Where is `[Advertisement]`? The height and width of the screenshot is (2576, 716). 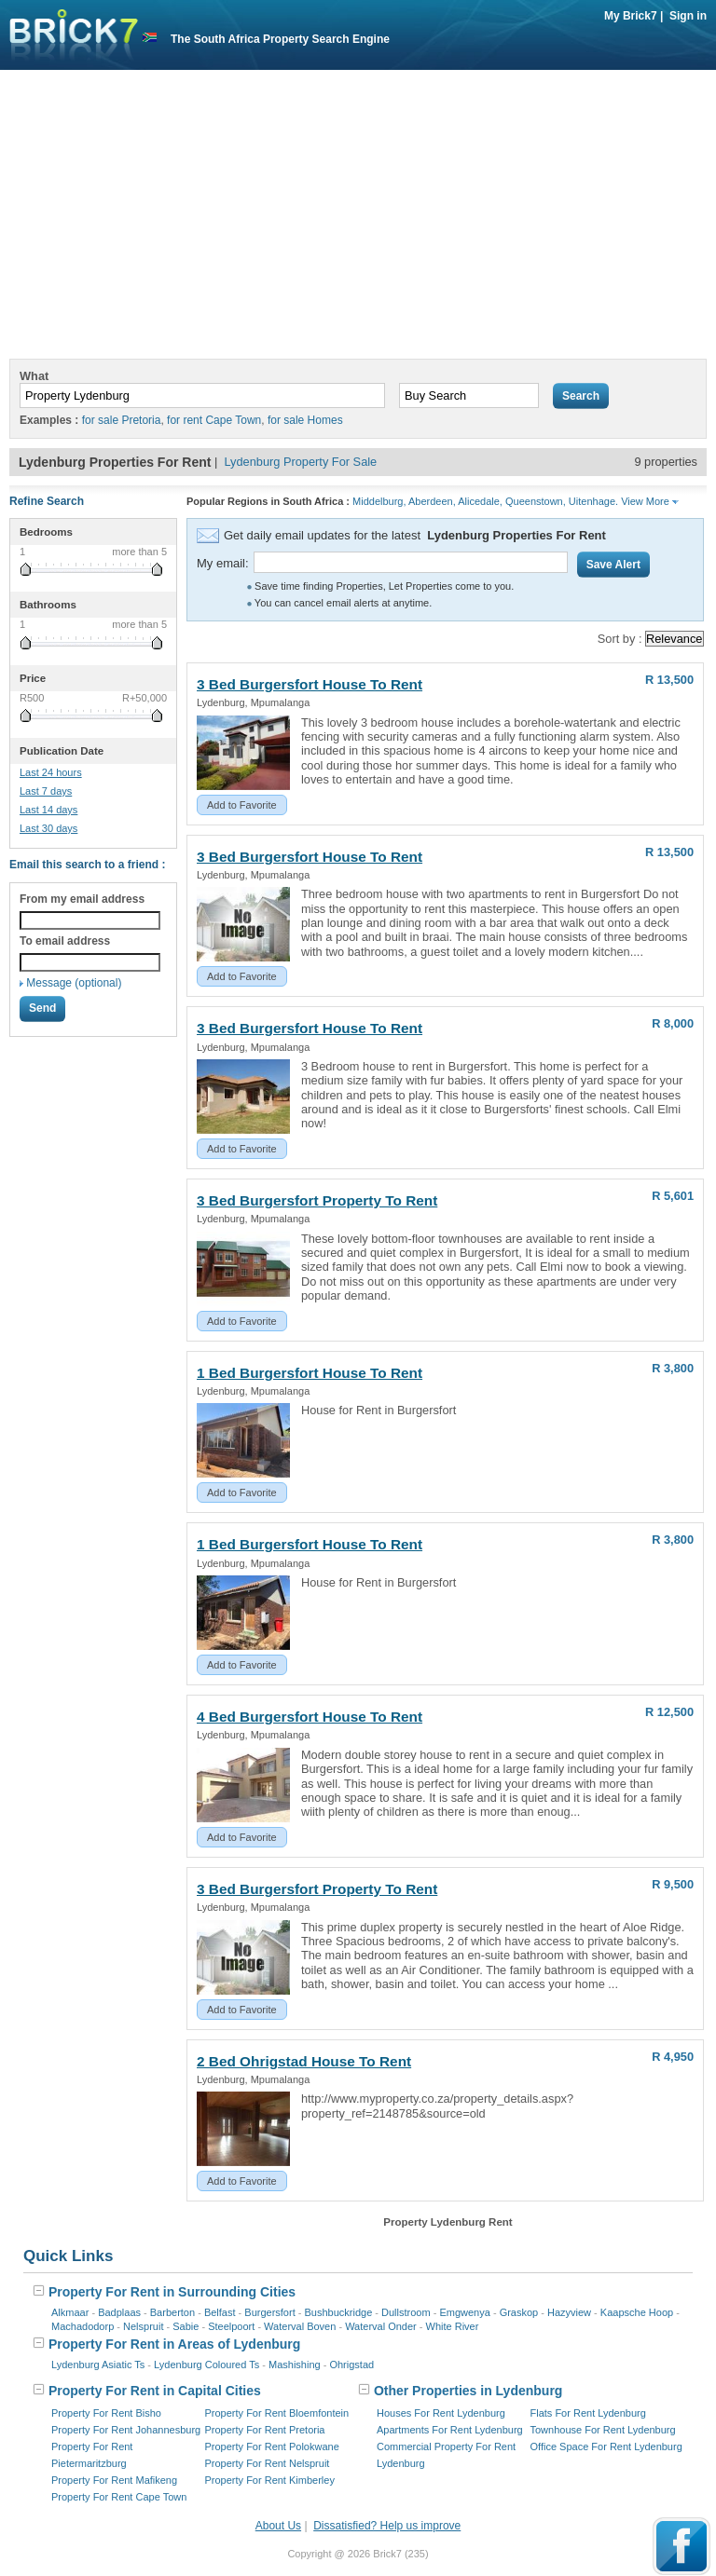 [Advertisement] is located at coordinates (358, 219).